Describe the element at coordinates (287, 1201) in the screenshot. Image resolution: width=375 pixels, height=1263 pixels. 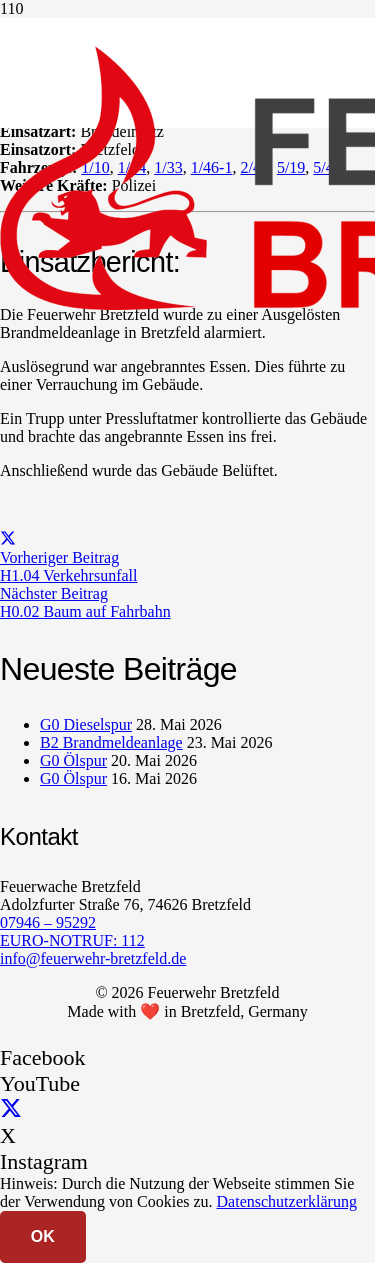
I see `Datenschutzerklärung` at that location.